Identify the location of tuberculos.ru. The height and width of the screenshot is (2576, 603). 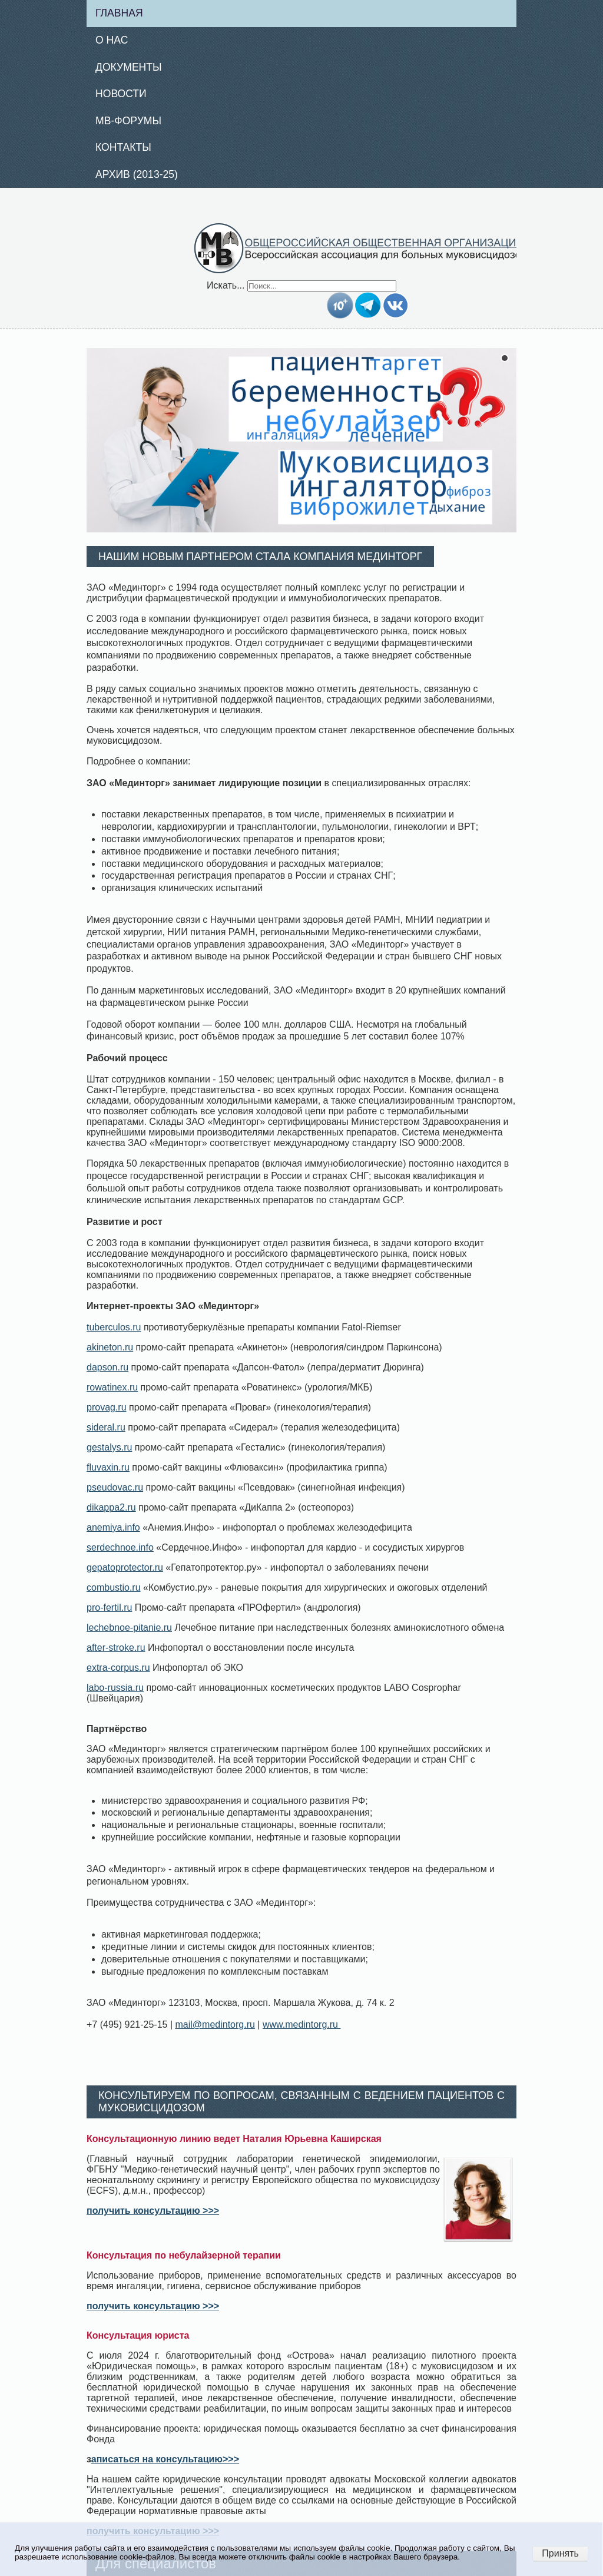
(114, 1327).